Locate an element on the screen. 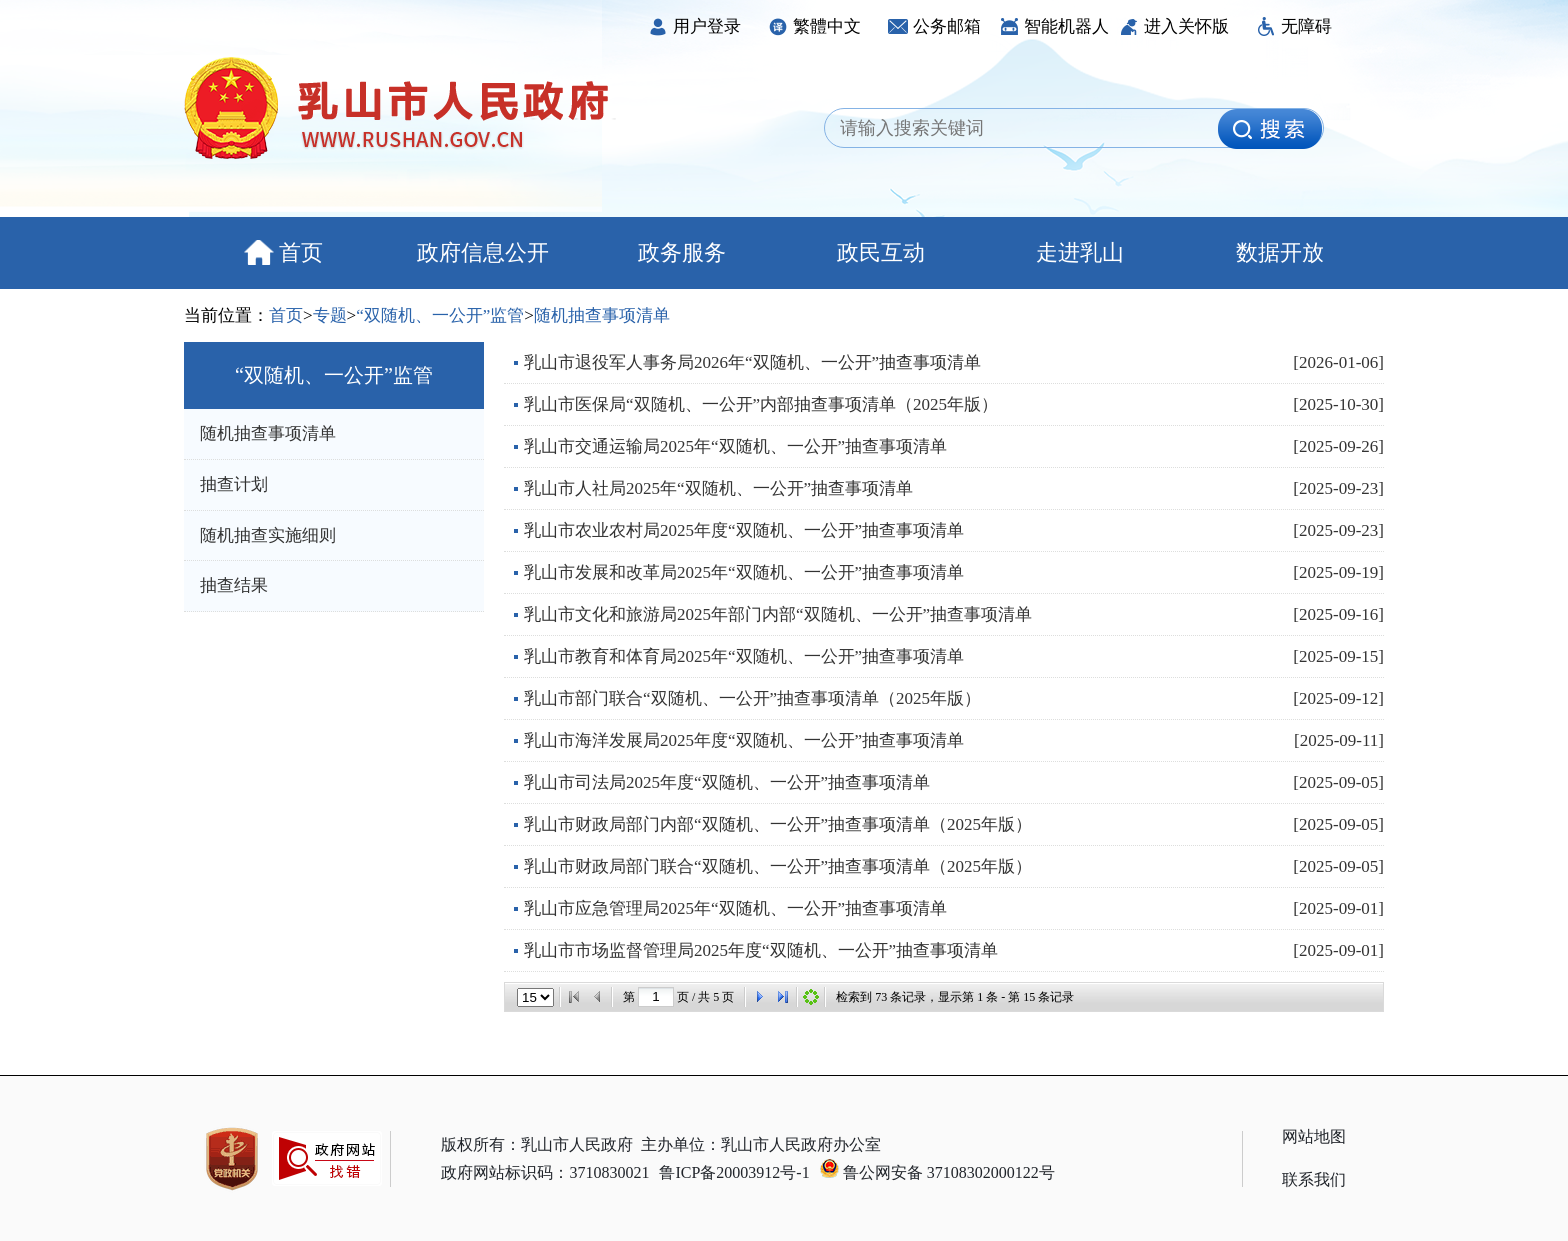  无障碍 is located at coordinates (1294, 26).